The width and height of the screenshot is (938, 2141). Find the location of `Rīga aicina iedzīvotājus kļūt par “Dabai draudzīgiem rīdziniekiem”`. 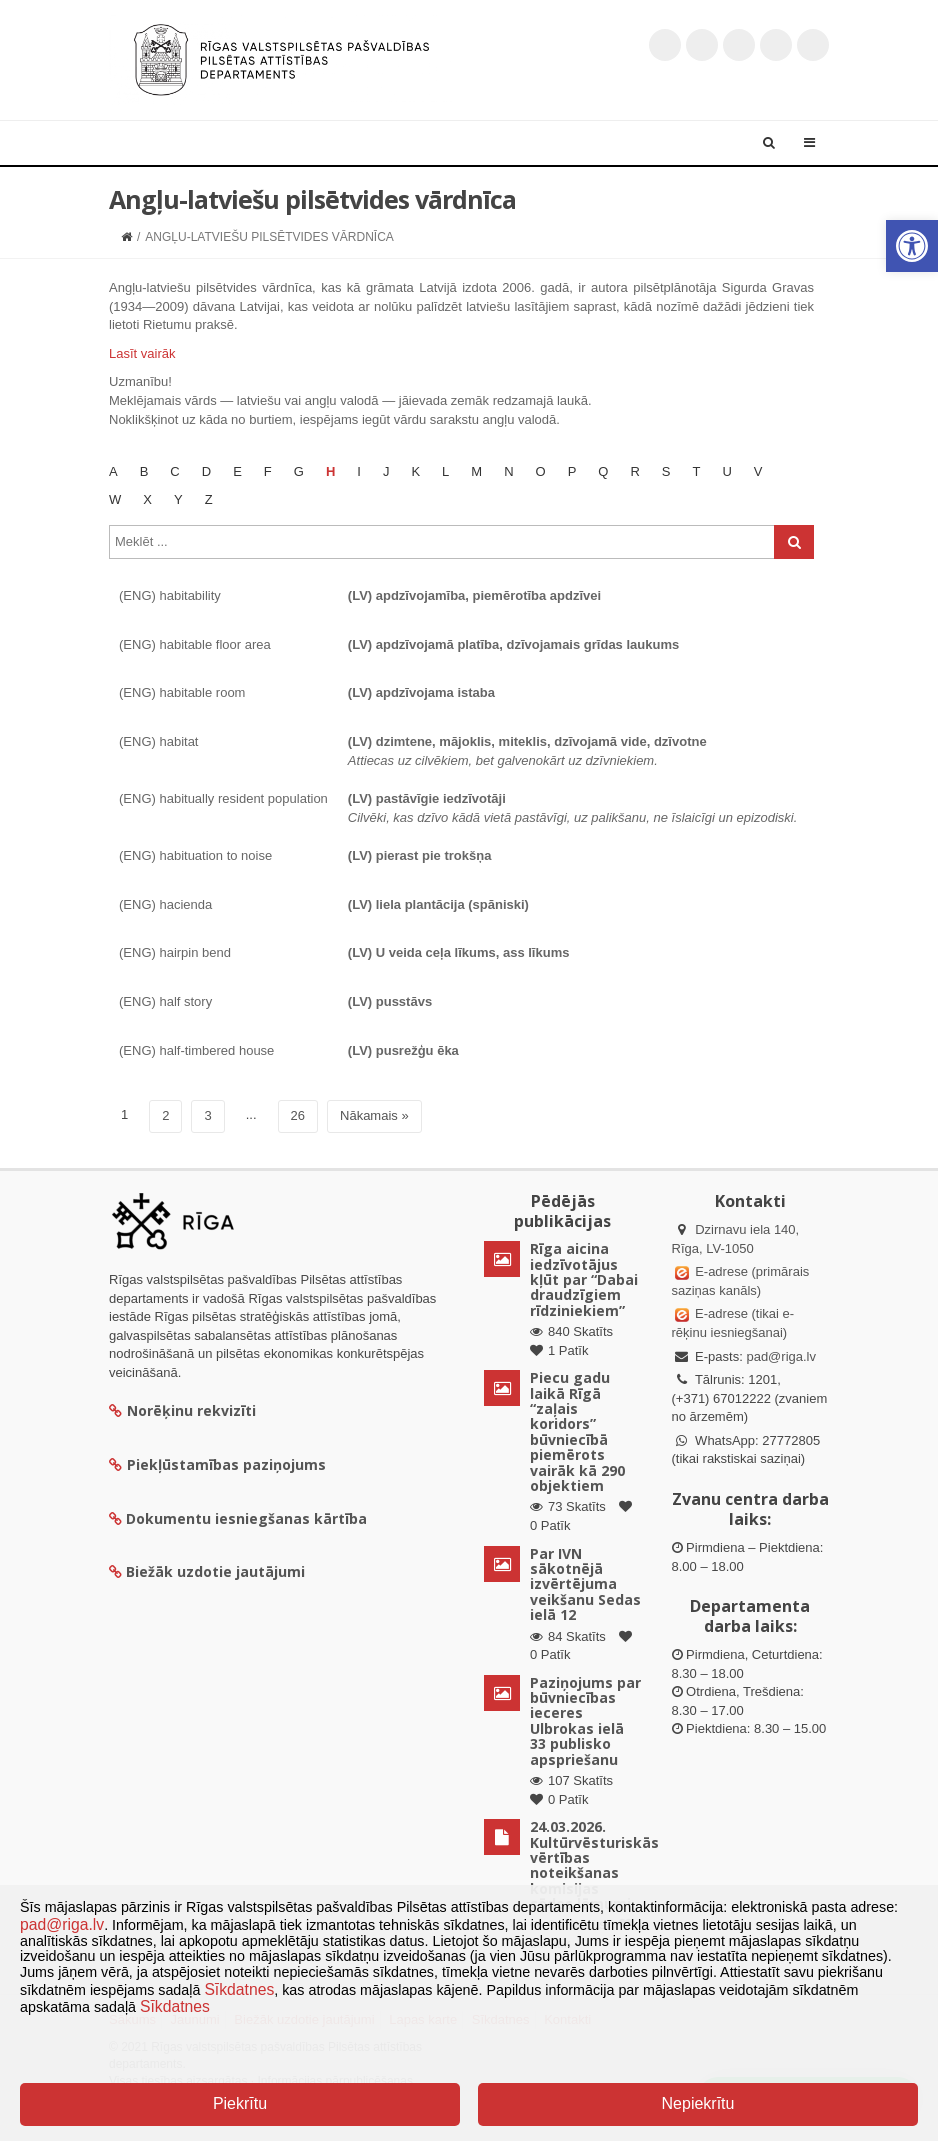

Rīga aicina iedzīvotājus kļūt par “Dabai draudzīgiem rīdziniekiem” is located at coordinates (584, 1279).